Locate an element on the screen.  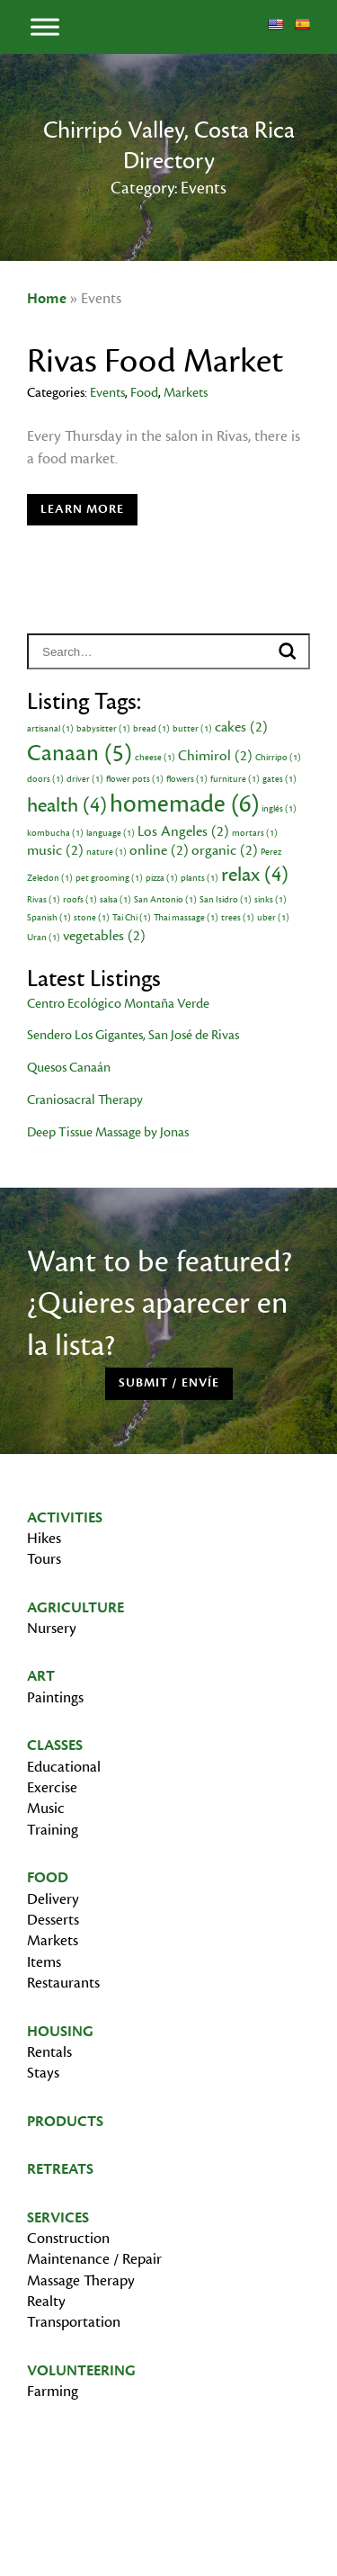
stone [stone (1 item)] is located at coordinates (92, 917).